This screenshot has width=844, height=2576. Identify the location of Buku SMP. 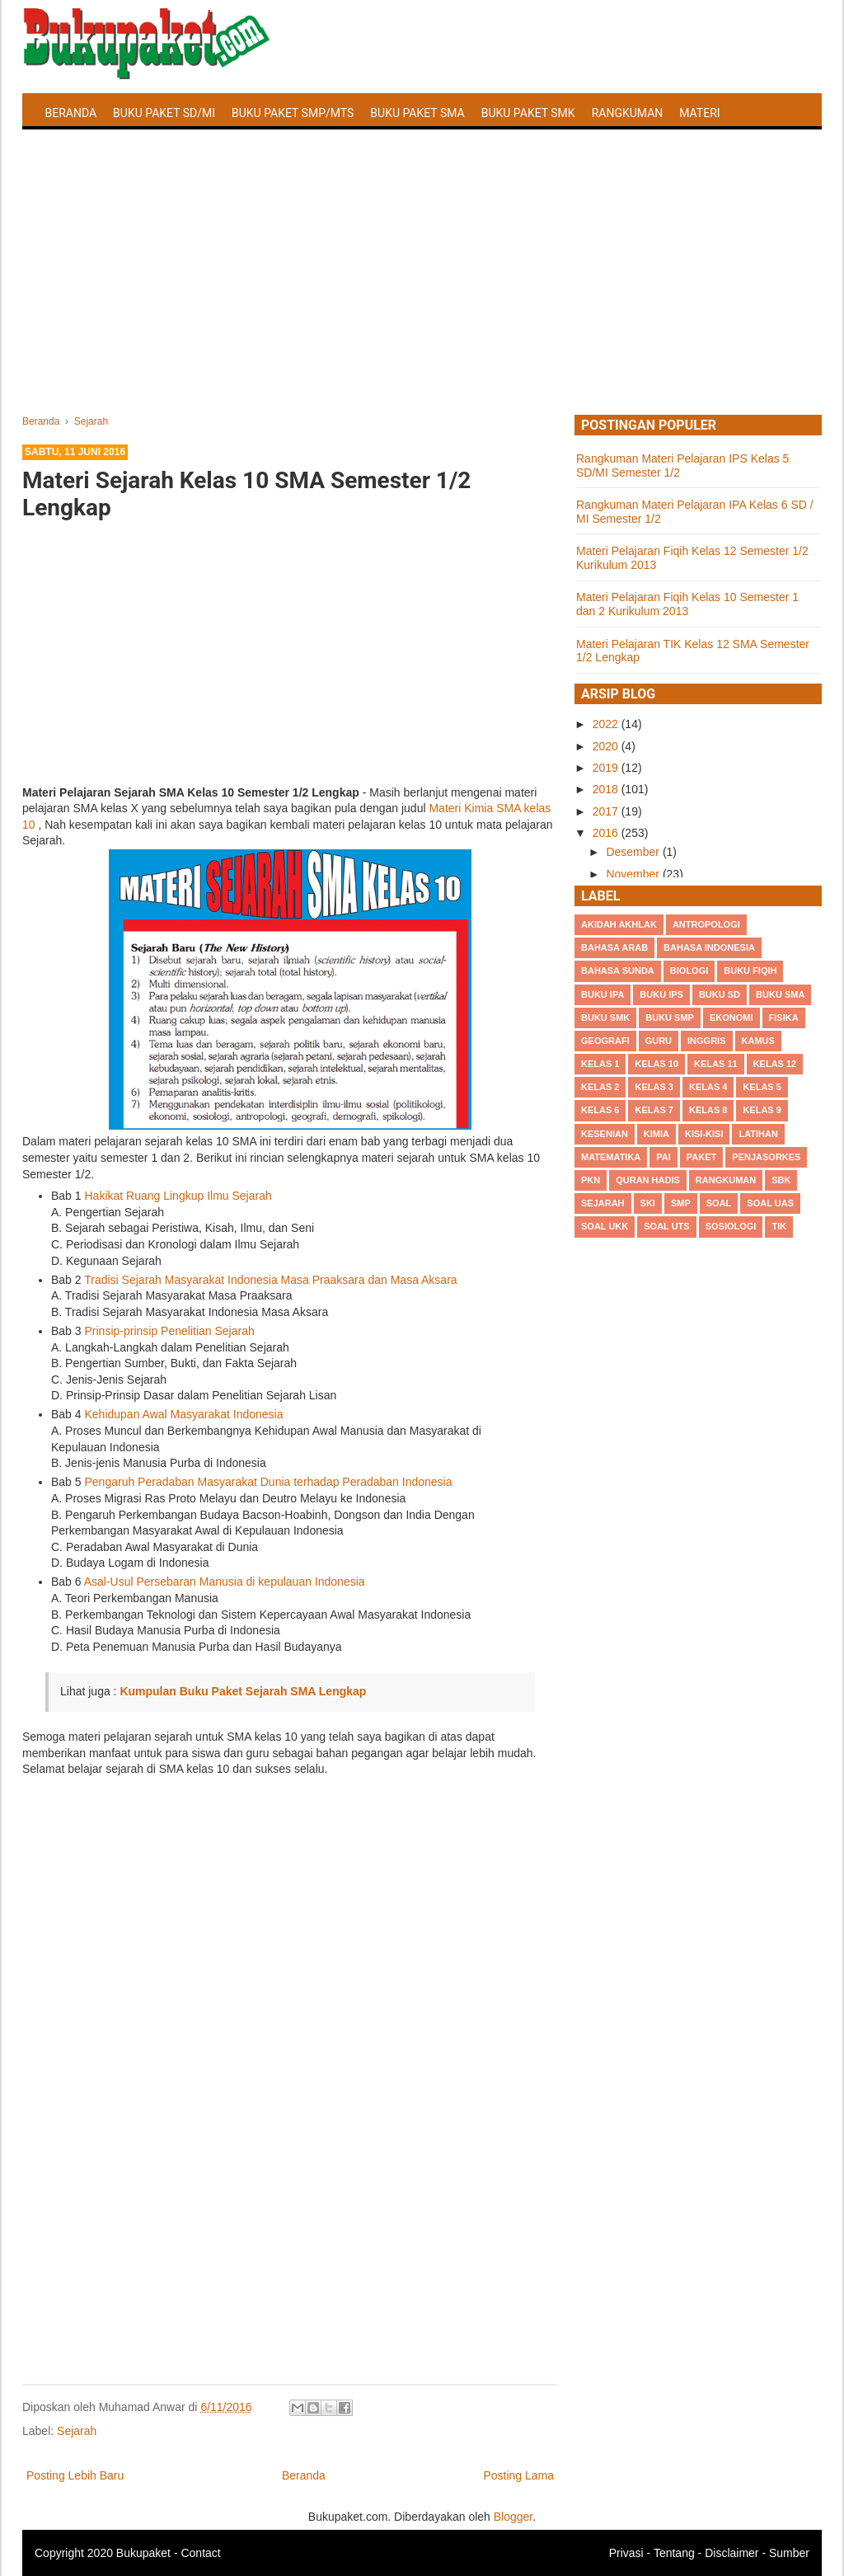
(669, 1017).